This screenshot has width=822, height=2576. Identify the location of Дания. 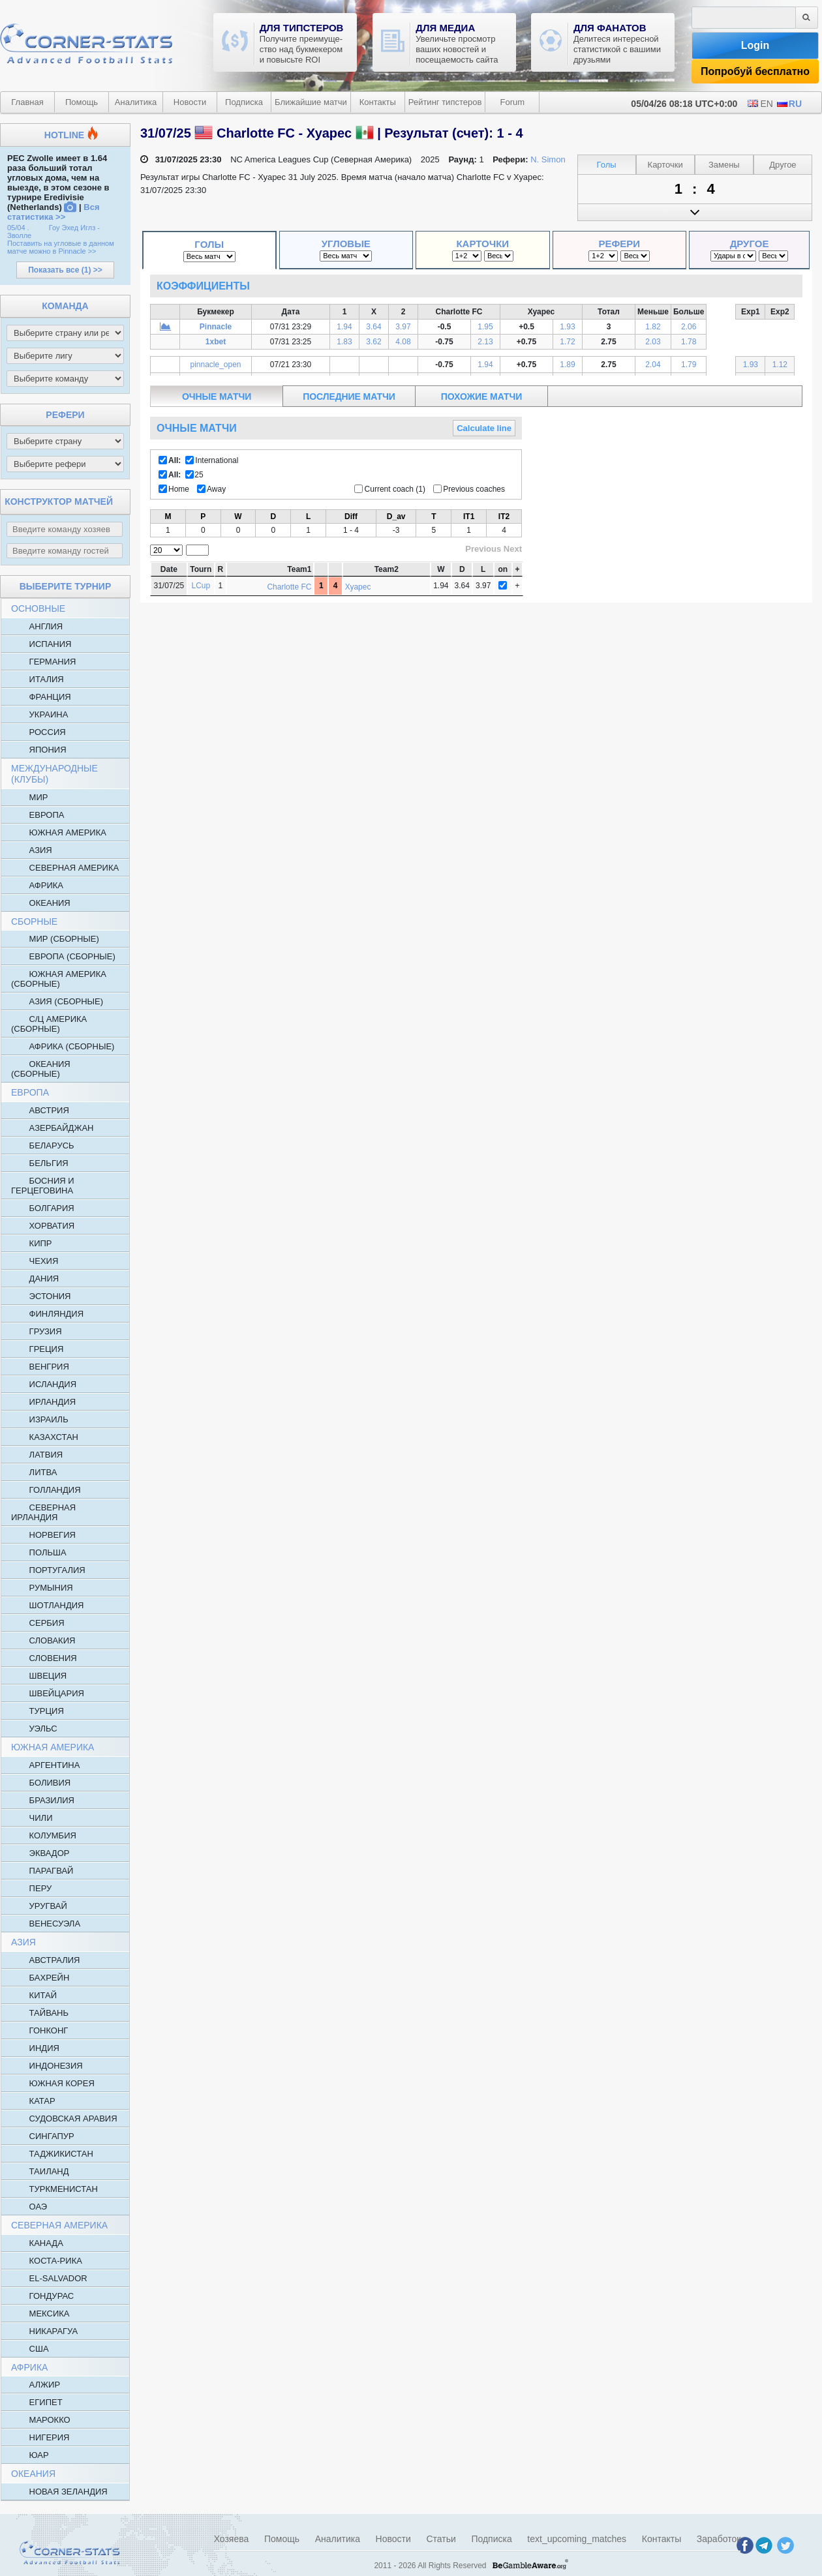
(35, 1278).